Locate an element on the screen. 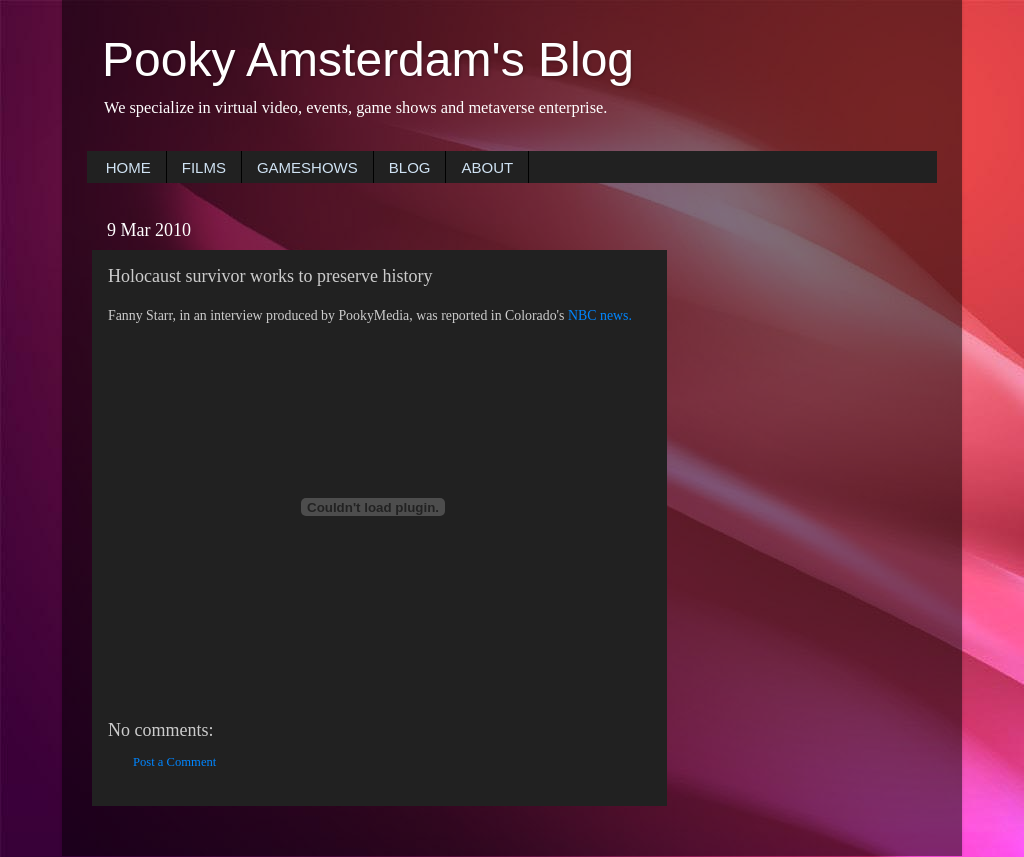 The image size is (1024, 857). BLOG is located at coordinates (410, 167).